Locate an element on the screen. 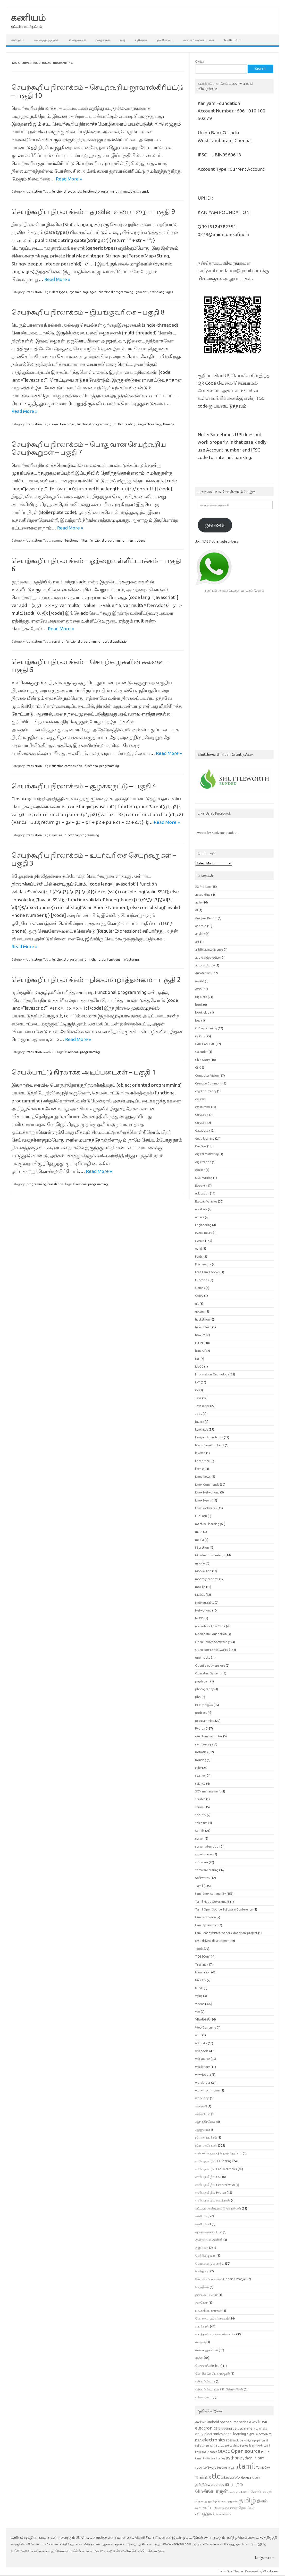  libreoffice is located at coordinates (202, 1461).